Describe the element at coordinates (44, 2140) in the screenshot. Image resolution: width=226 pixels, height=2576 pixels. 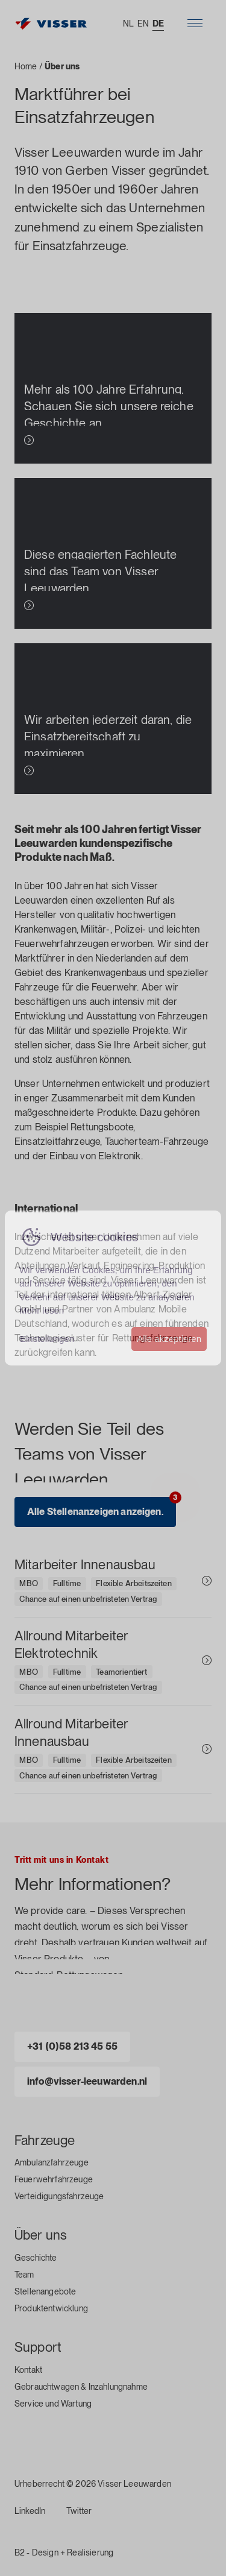
I see `Fahrzeuge` at that location.